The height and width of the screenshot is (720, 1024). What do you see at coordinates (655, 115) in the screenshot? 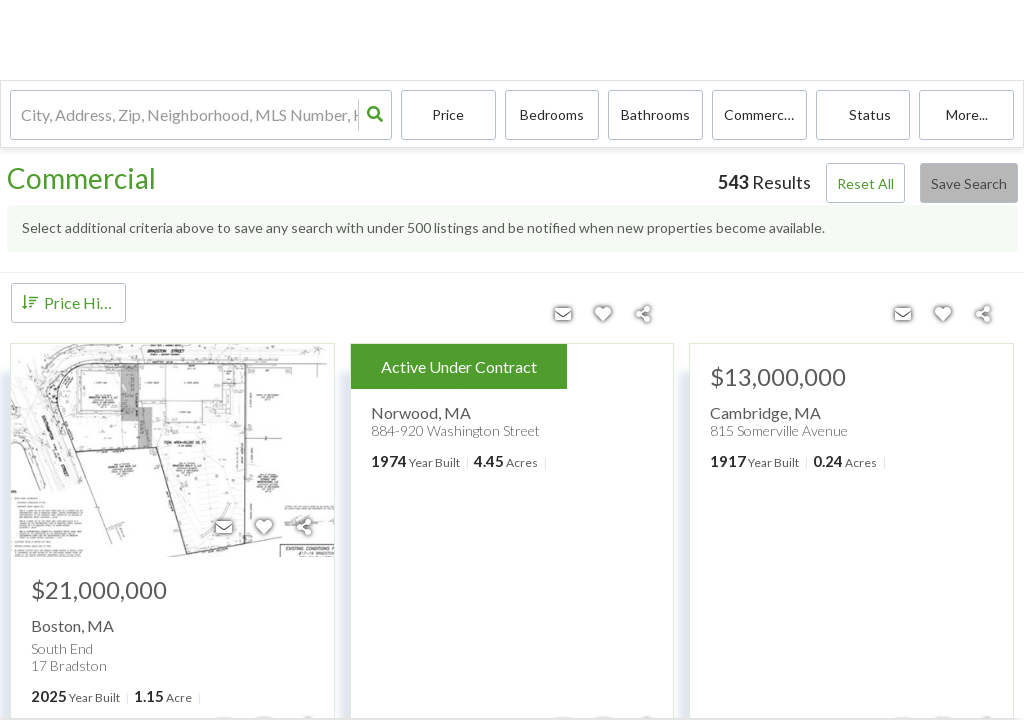
I see `Bathrooms` at bounding box center [655, 115].